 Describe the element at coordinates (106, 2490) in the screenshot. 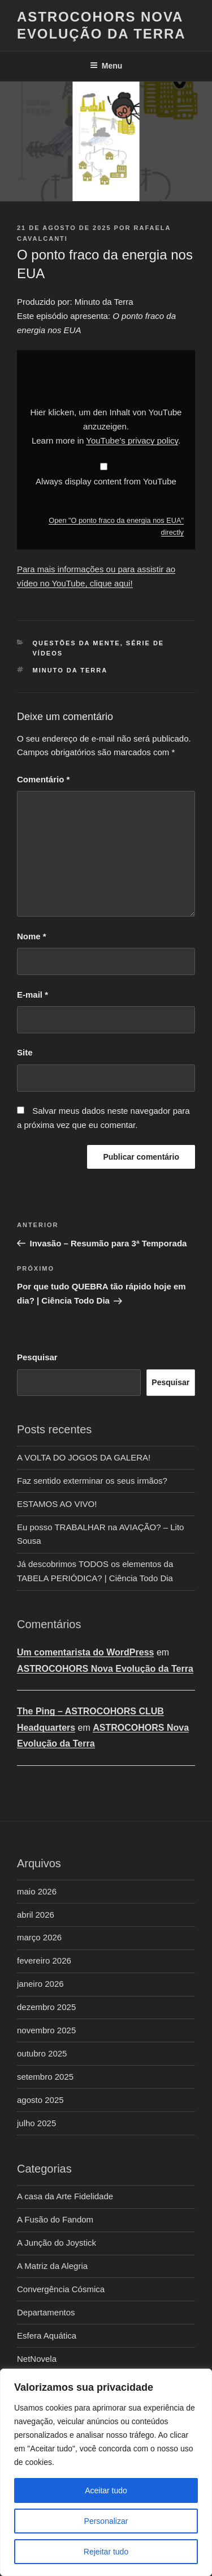

I see `Aceitar tudo` at that location.